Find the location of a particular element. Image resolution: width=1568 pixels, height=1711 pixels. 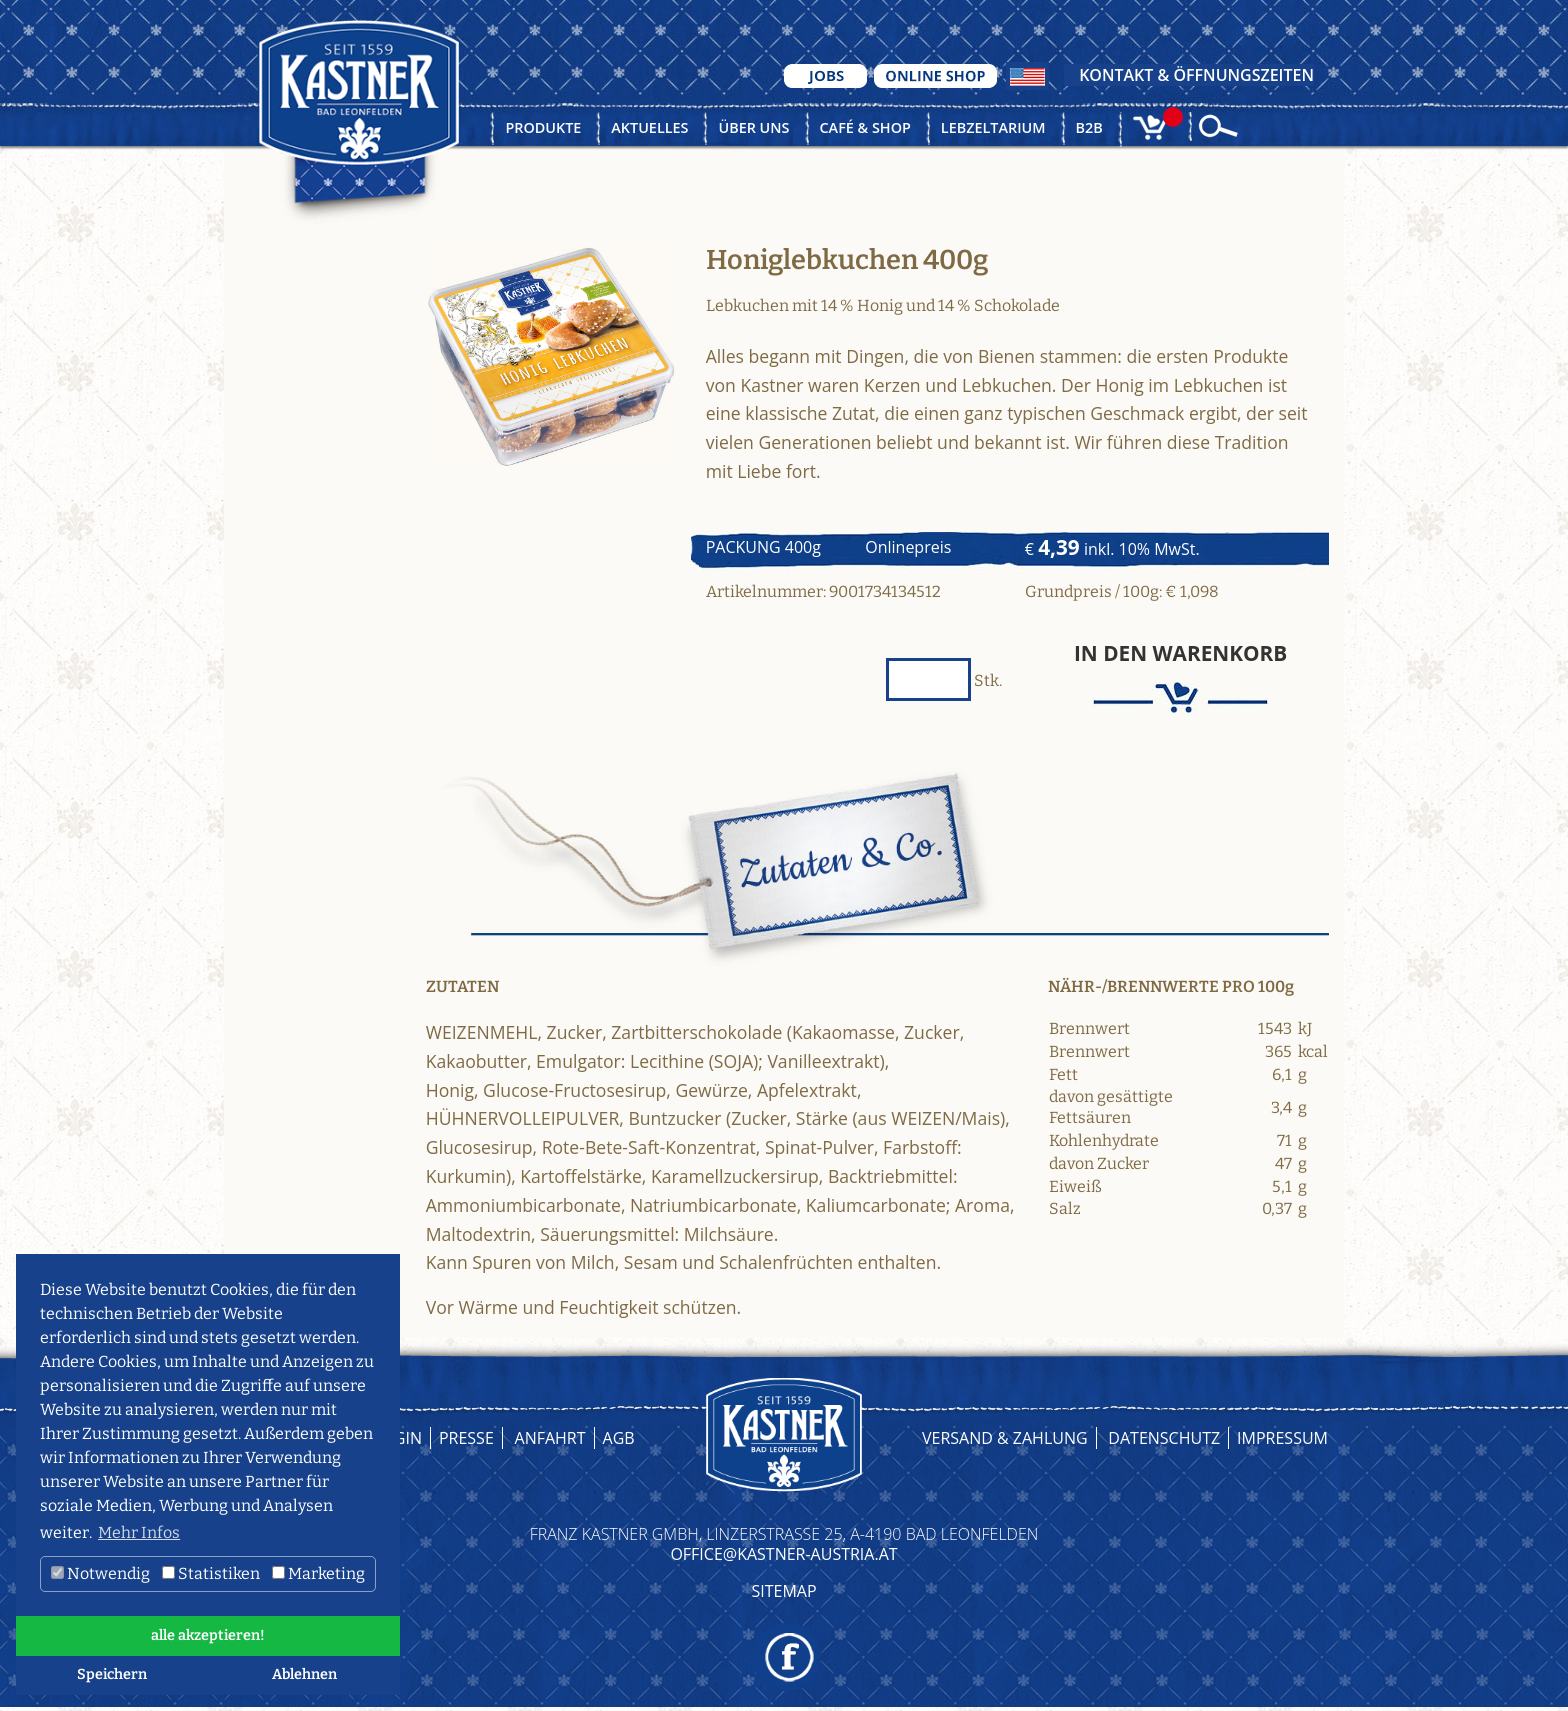

Datenschutz is located at coordinates (1164, 1438).